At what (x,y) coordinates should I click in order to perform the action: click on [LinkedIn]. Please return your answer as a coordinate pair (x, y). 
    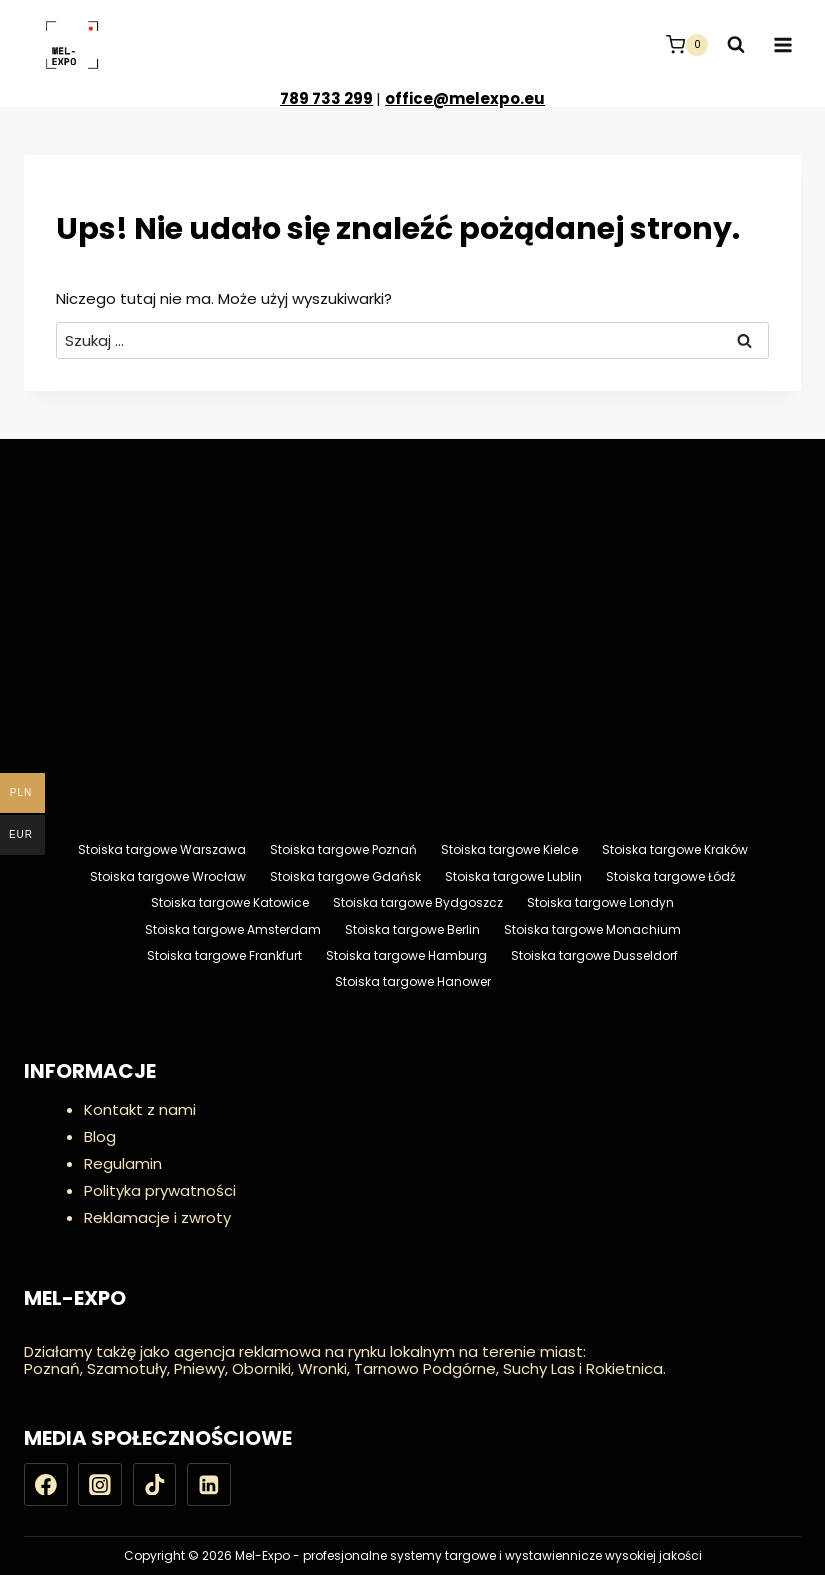
    Looking at the image, I should click on (209, 1485).